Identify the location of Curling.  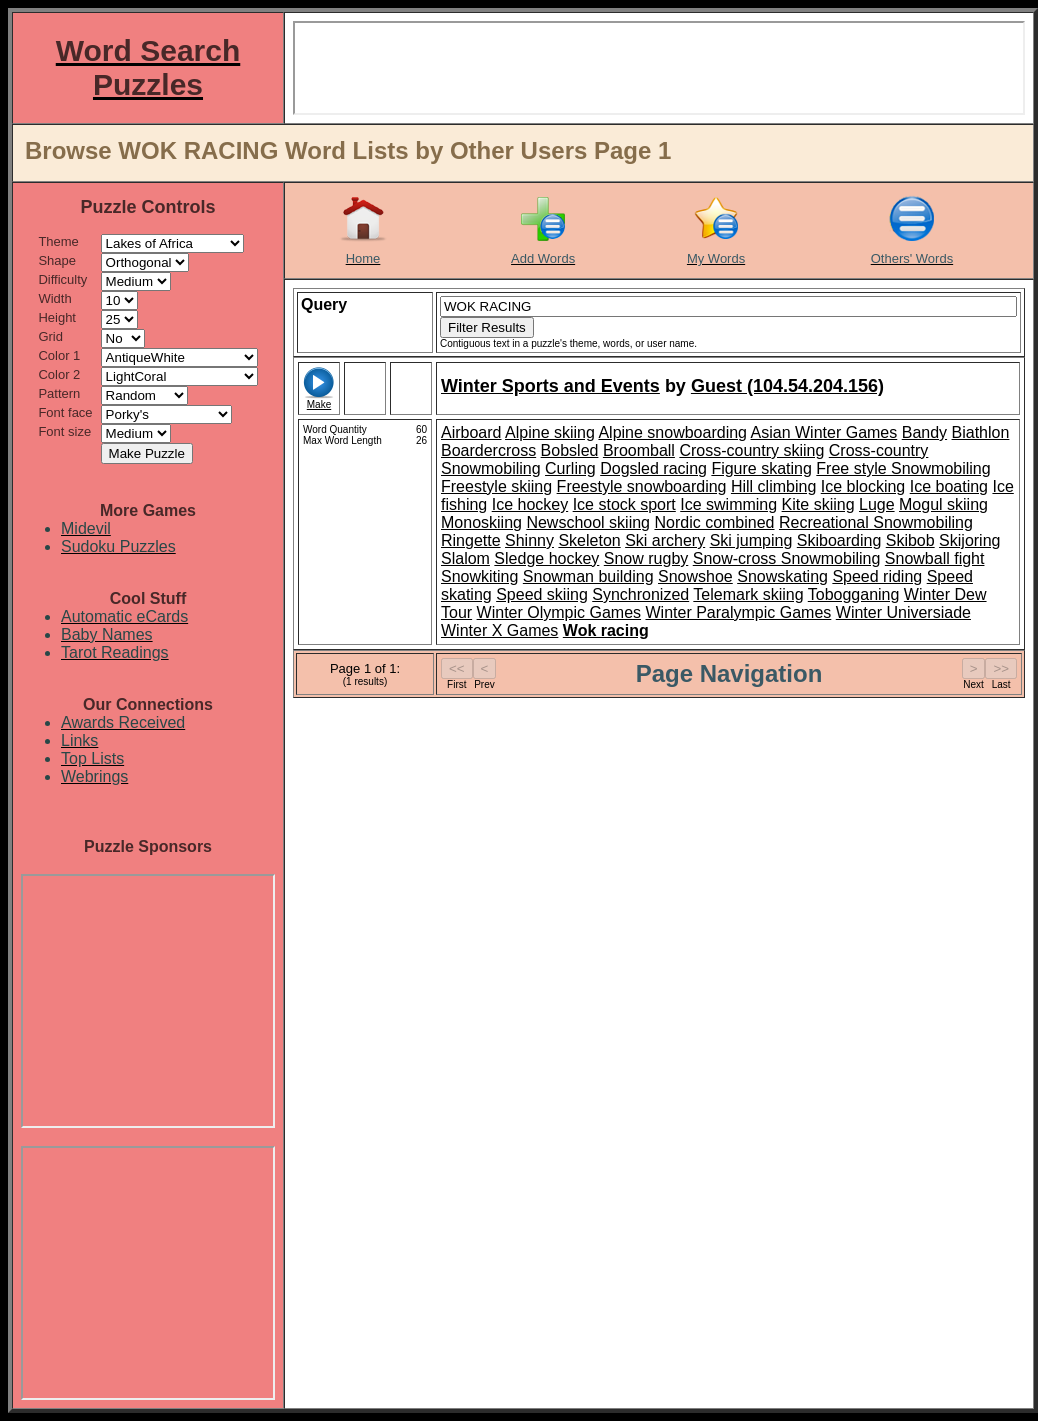
(570, 468).